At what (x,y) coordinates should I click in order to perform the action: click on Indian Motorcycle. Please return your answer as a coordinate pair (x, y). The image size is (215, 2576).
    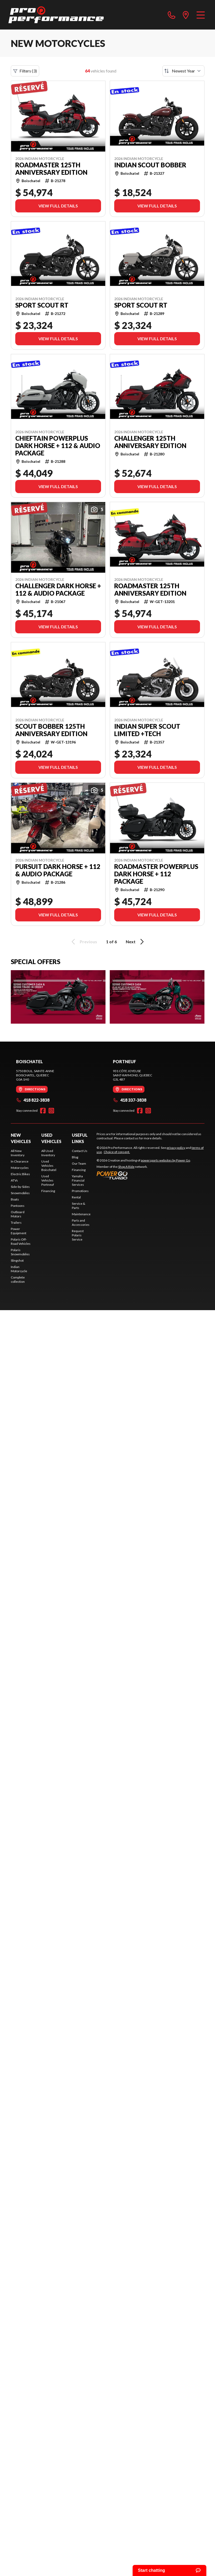
    Looking at the image, I should click on (19, 1269).